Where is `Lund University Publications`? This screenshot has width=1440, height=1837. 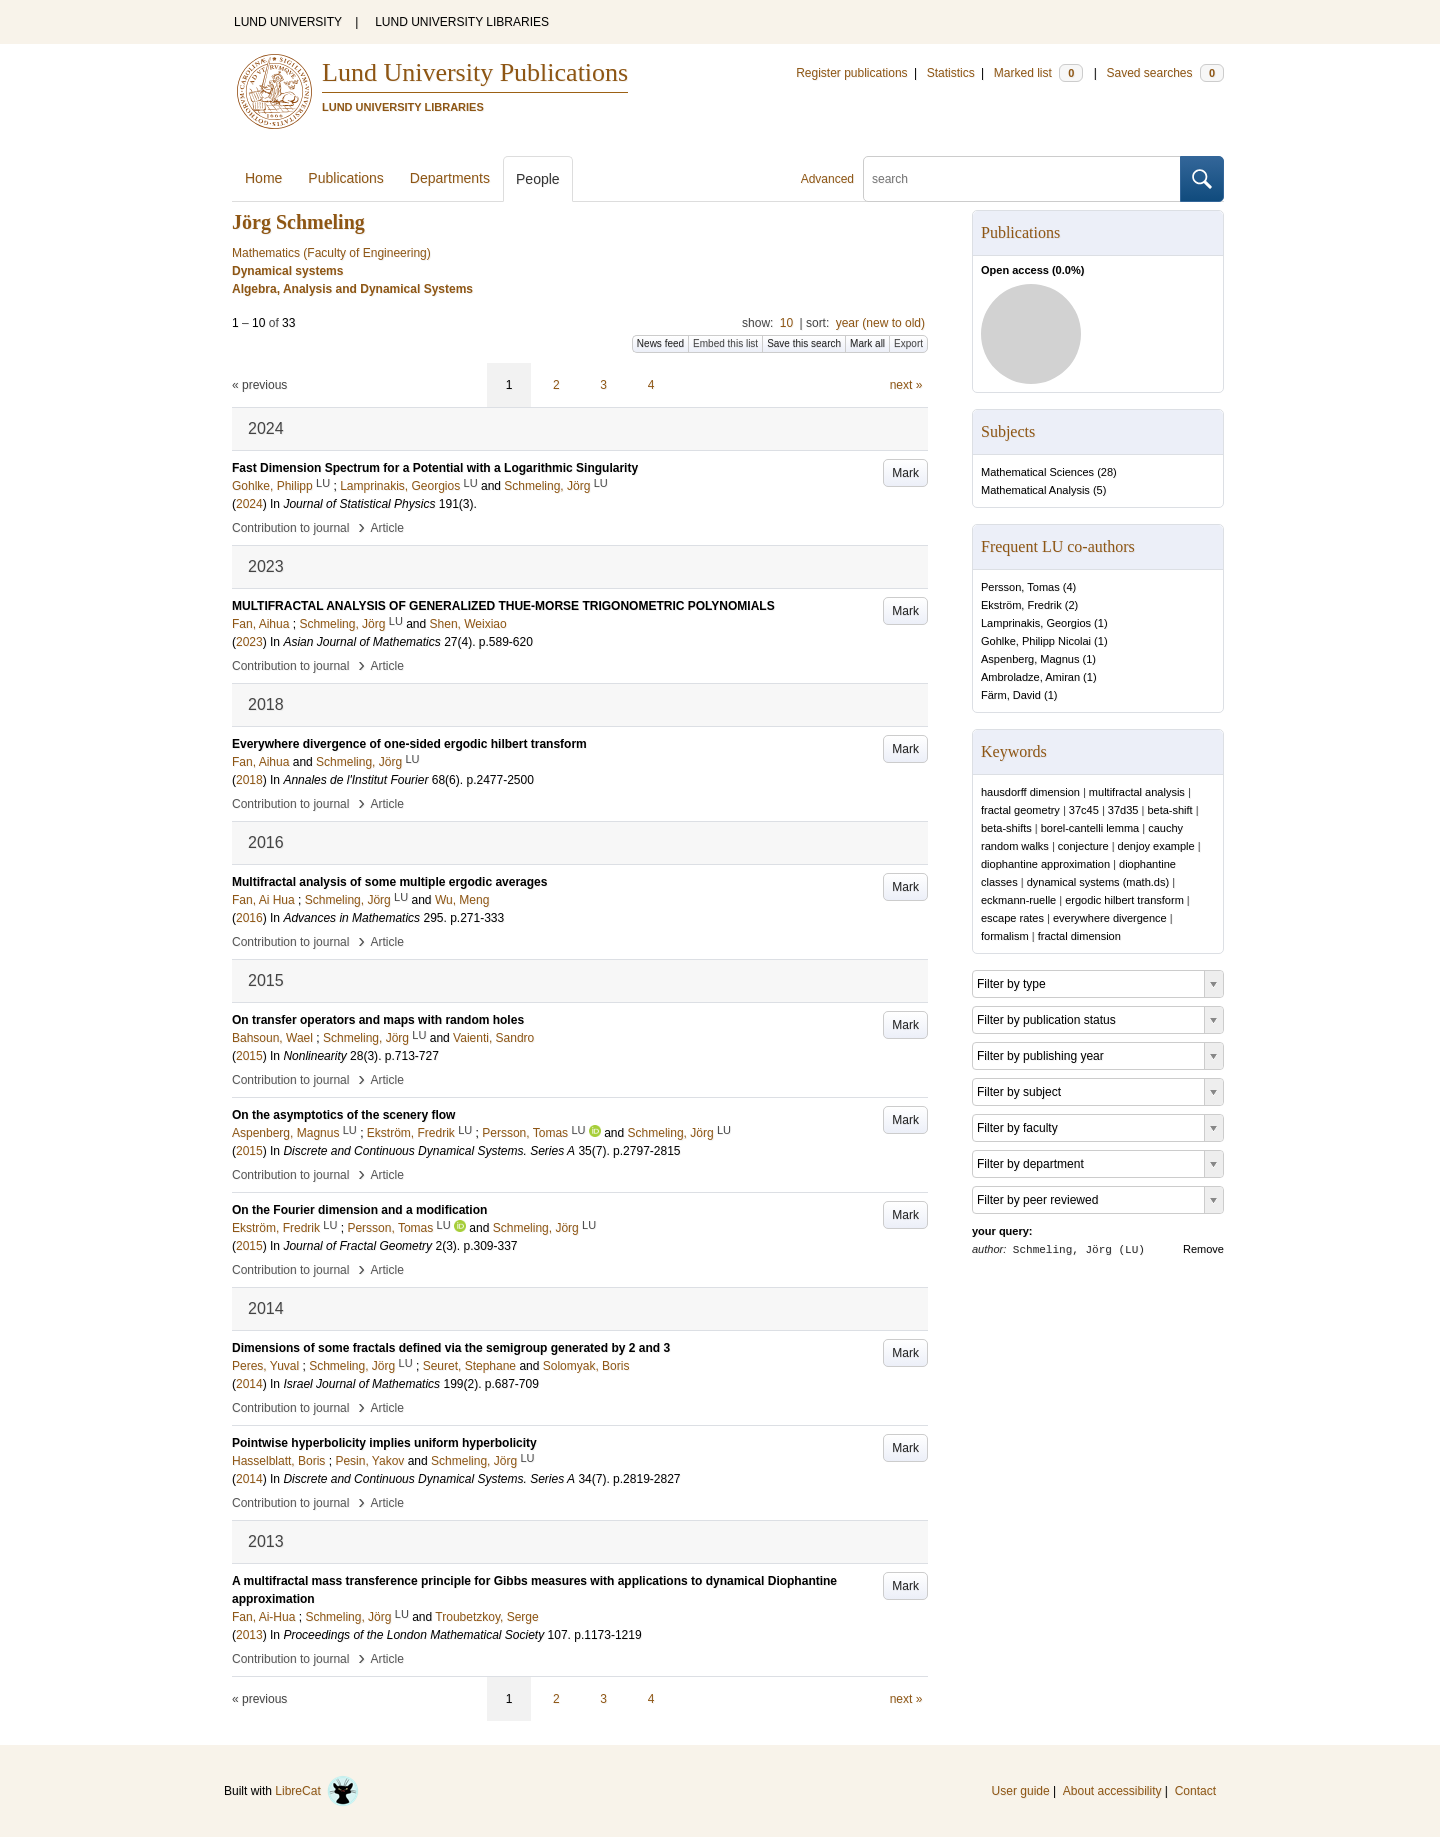 Lund University Publications is located at coordinates (475, 72).